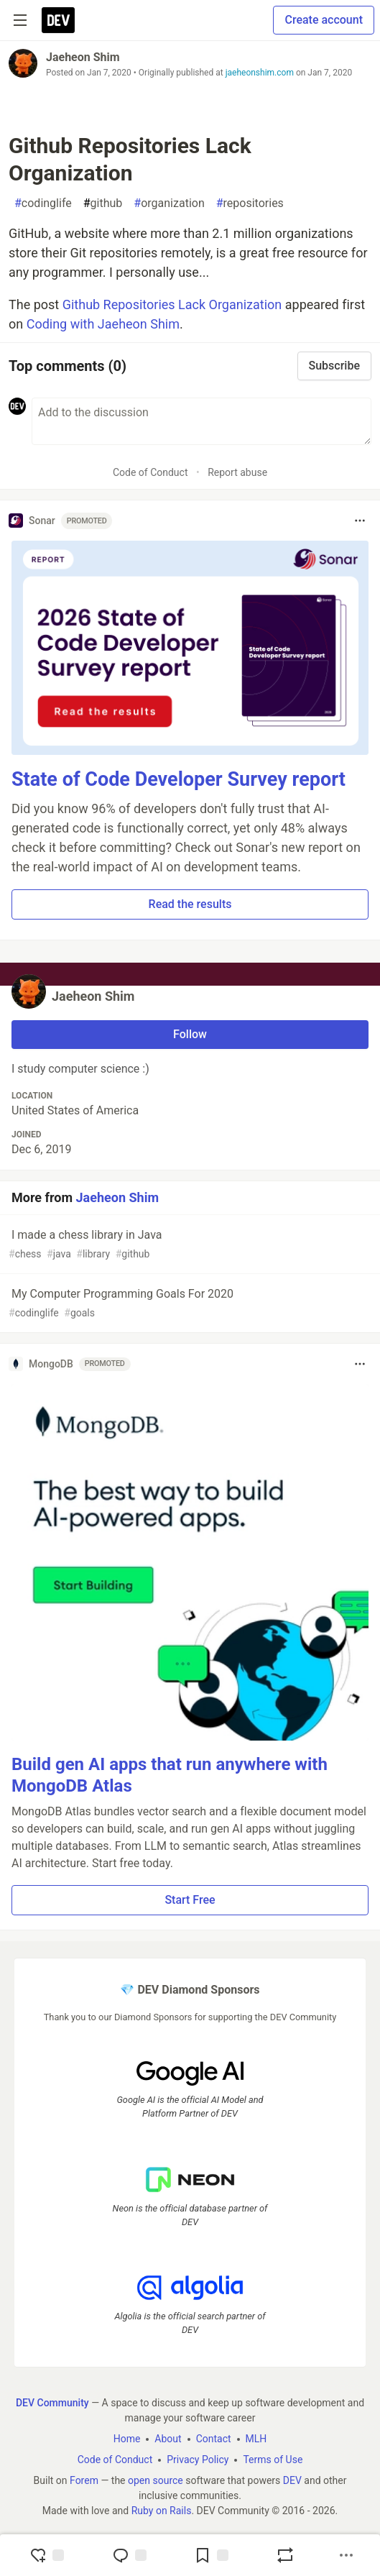 The height and width of the screenshot is (2576, 380). Describe the element at coordinates (260, 73) in the screenshot. I see `jaeheonshim.com` at that location.